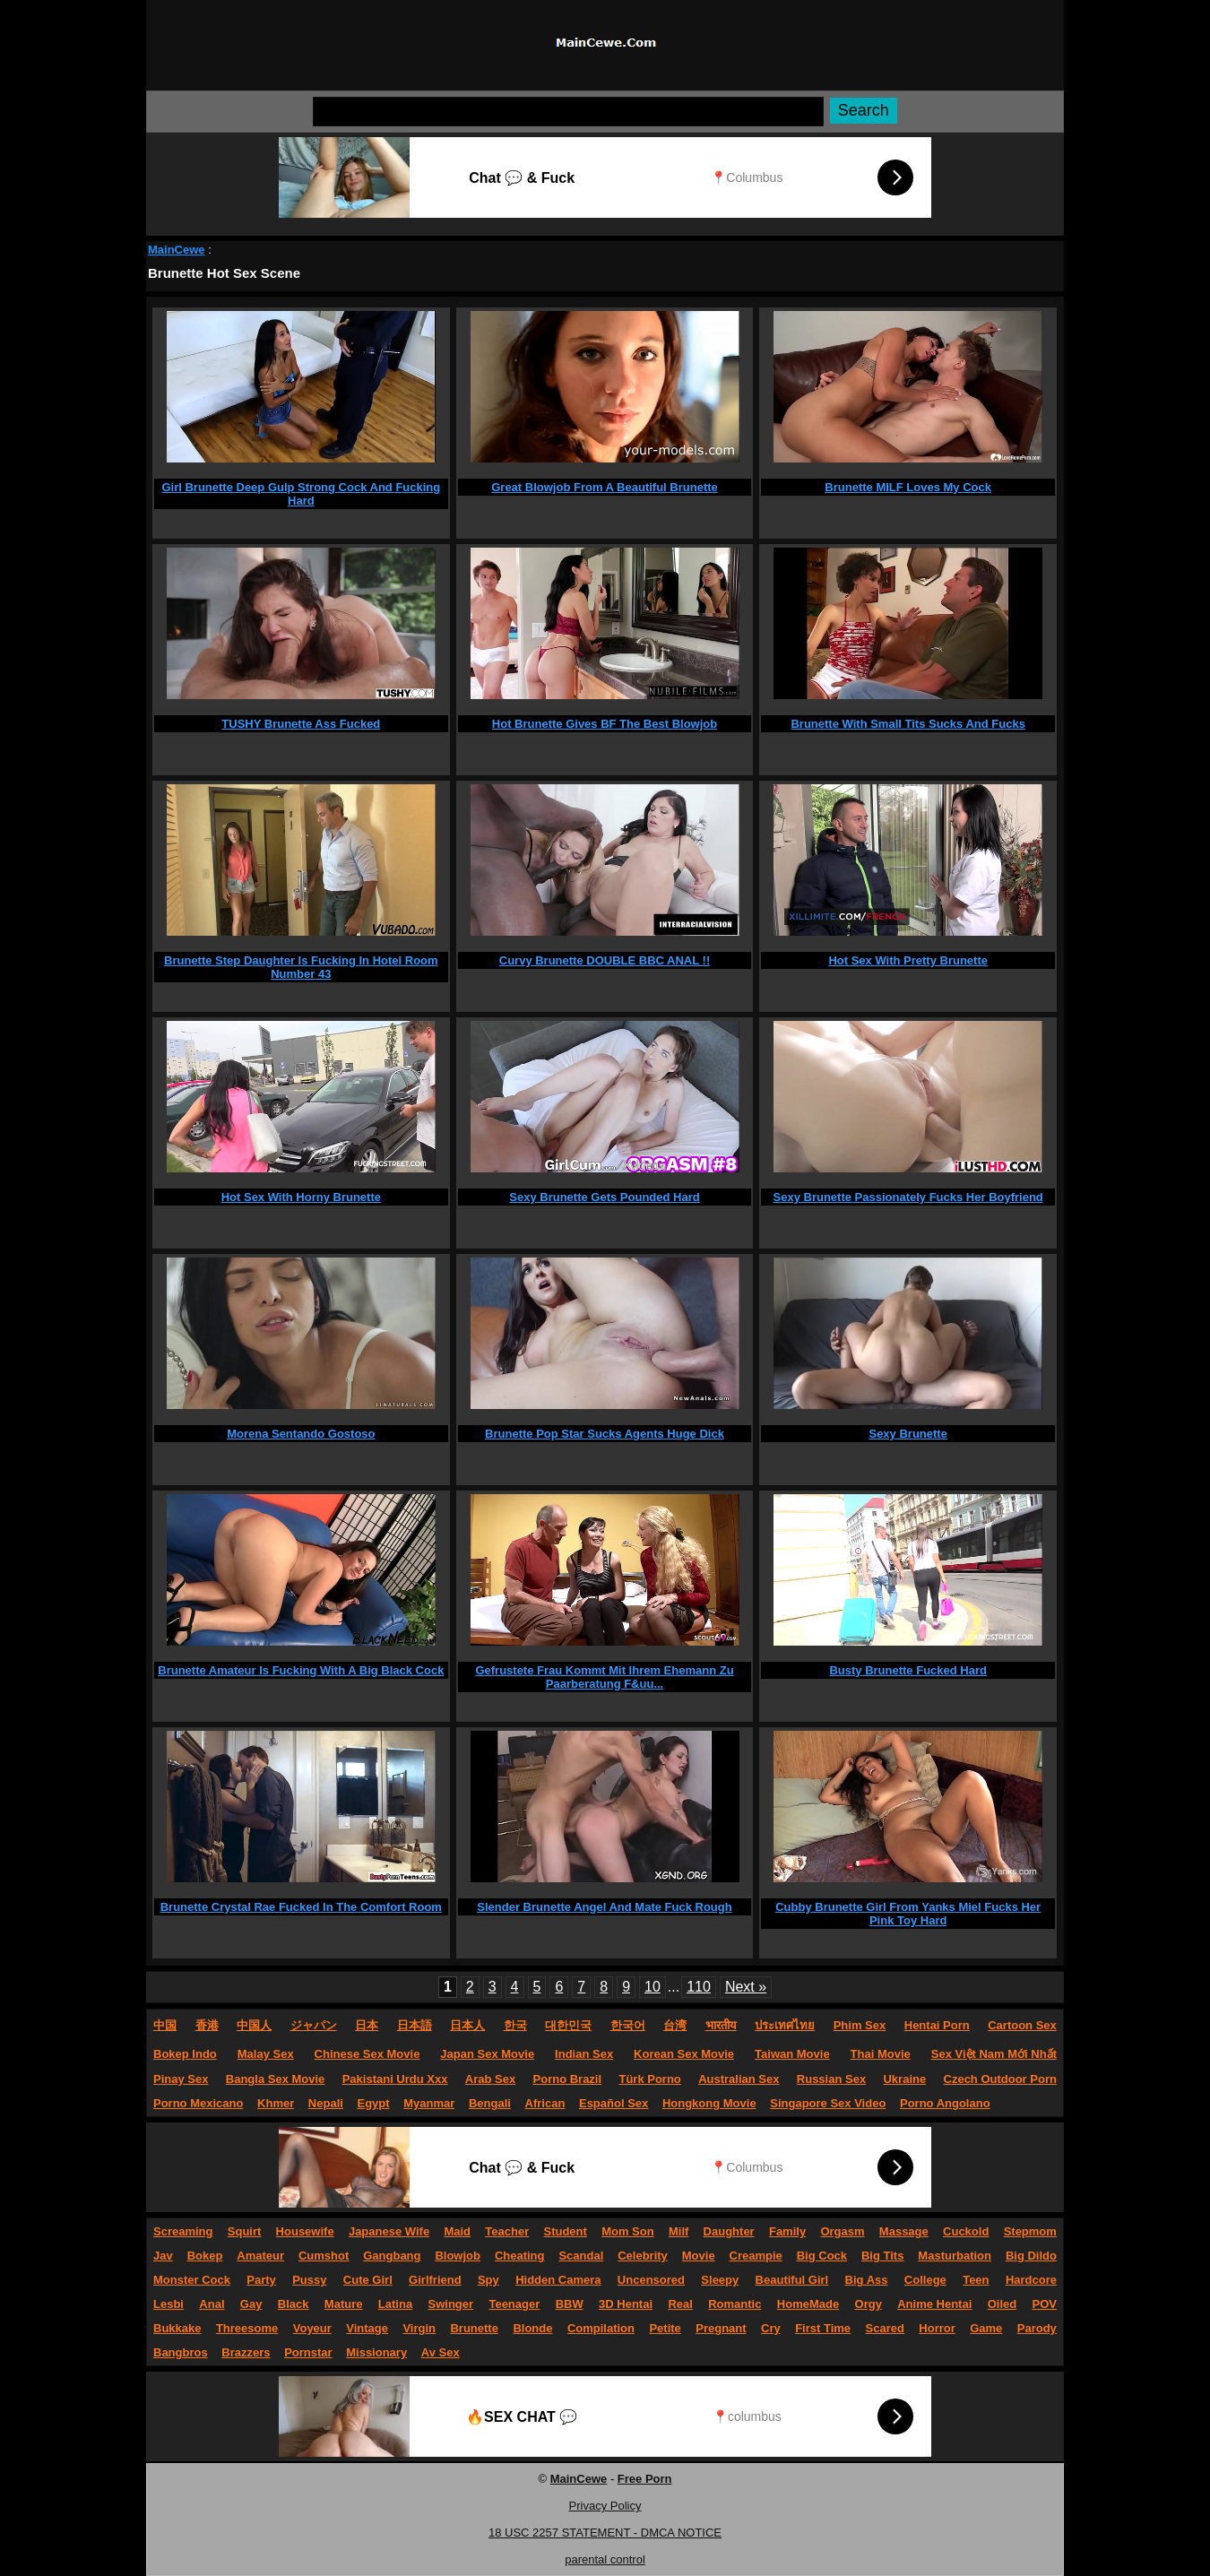  What do you see at coordinates (507, 2231) in the screenshot?
I see `Teacher` at bounding box center [507, 2231].